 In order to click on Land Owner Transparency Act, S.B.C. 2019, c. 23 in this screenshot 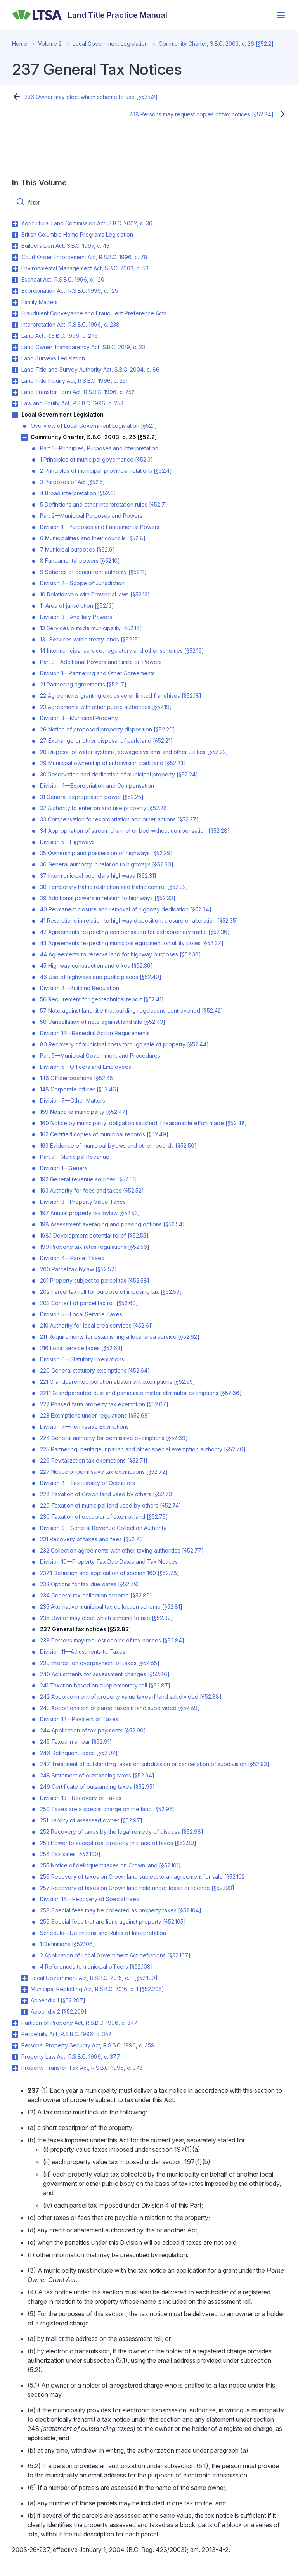, I will do `click(83, 347)`.